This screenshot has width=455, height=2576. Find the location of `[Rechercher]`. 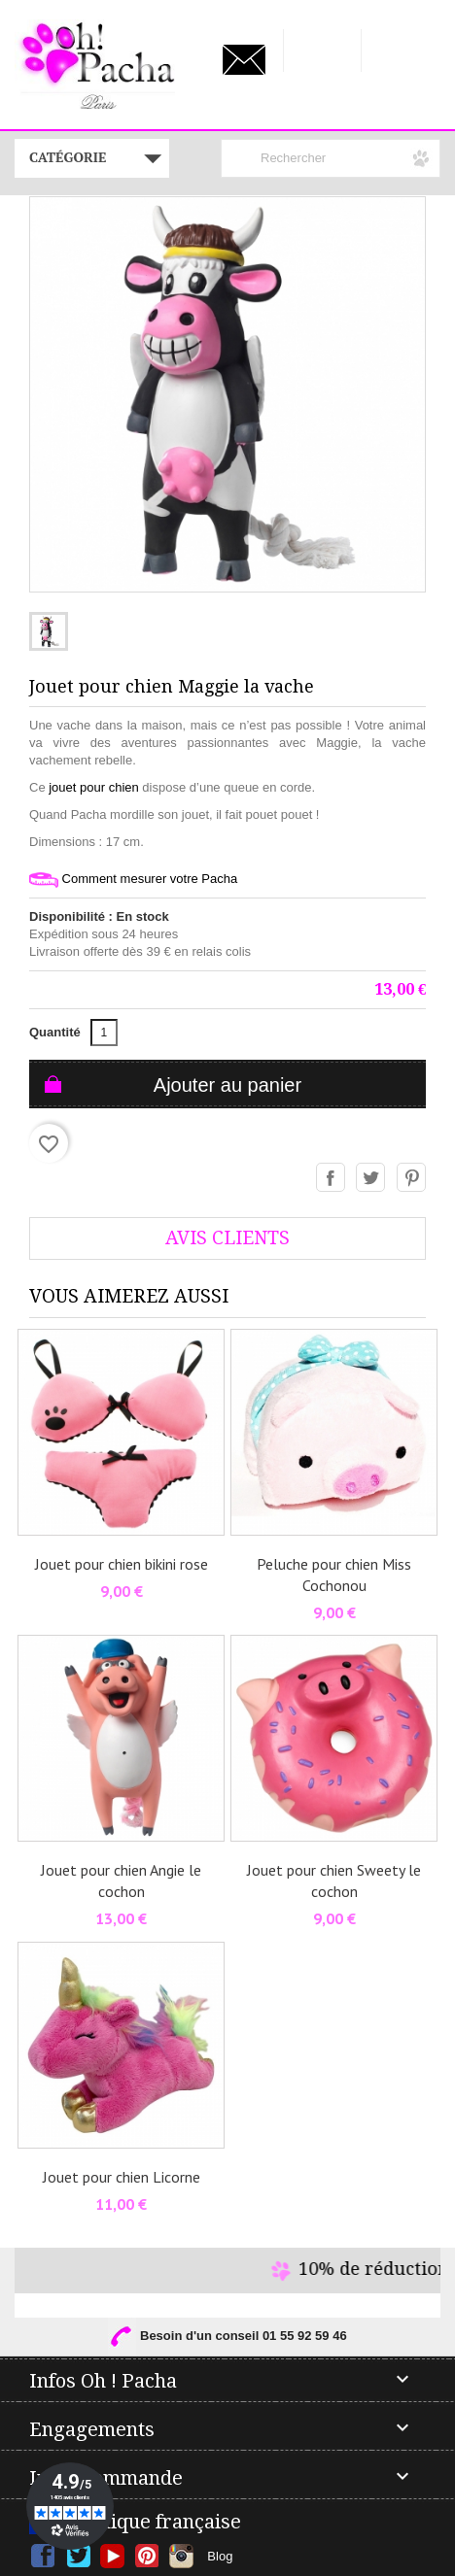

[Rechercher] is located at coordinates (330, 158).